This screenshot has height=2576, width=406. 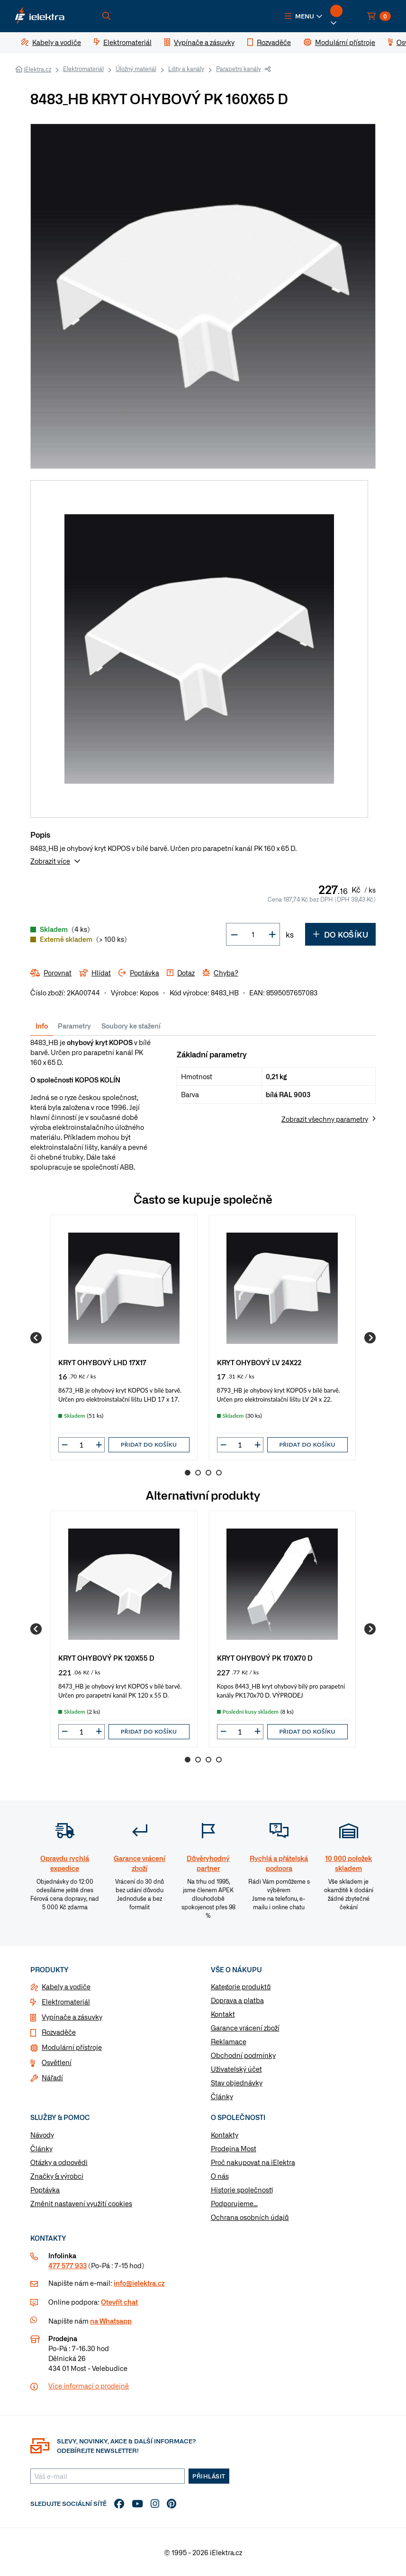 I want to click on Soubory ke stažení [tab], so click(x=131, y=1025).